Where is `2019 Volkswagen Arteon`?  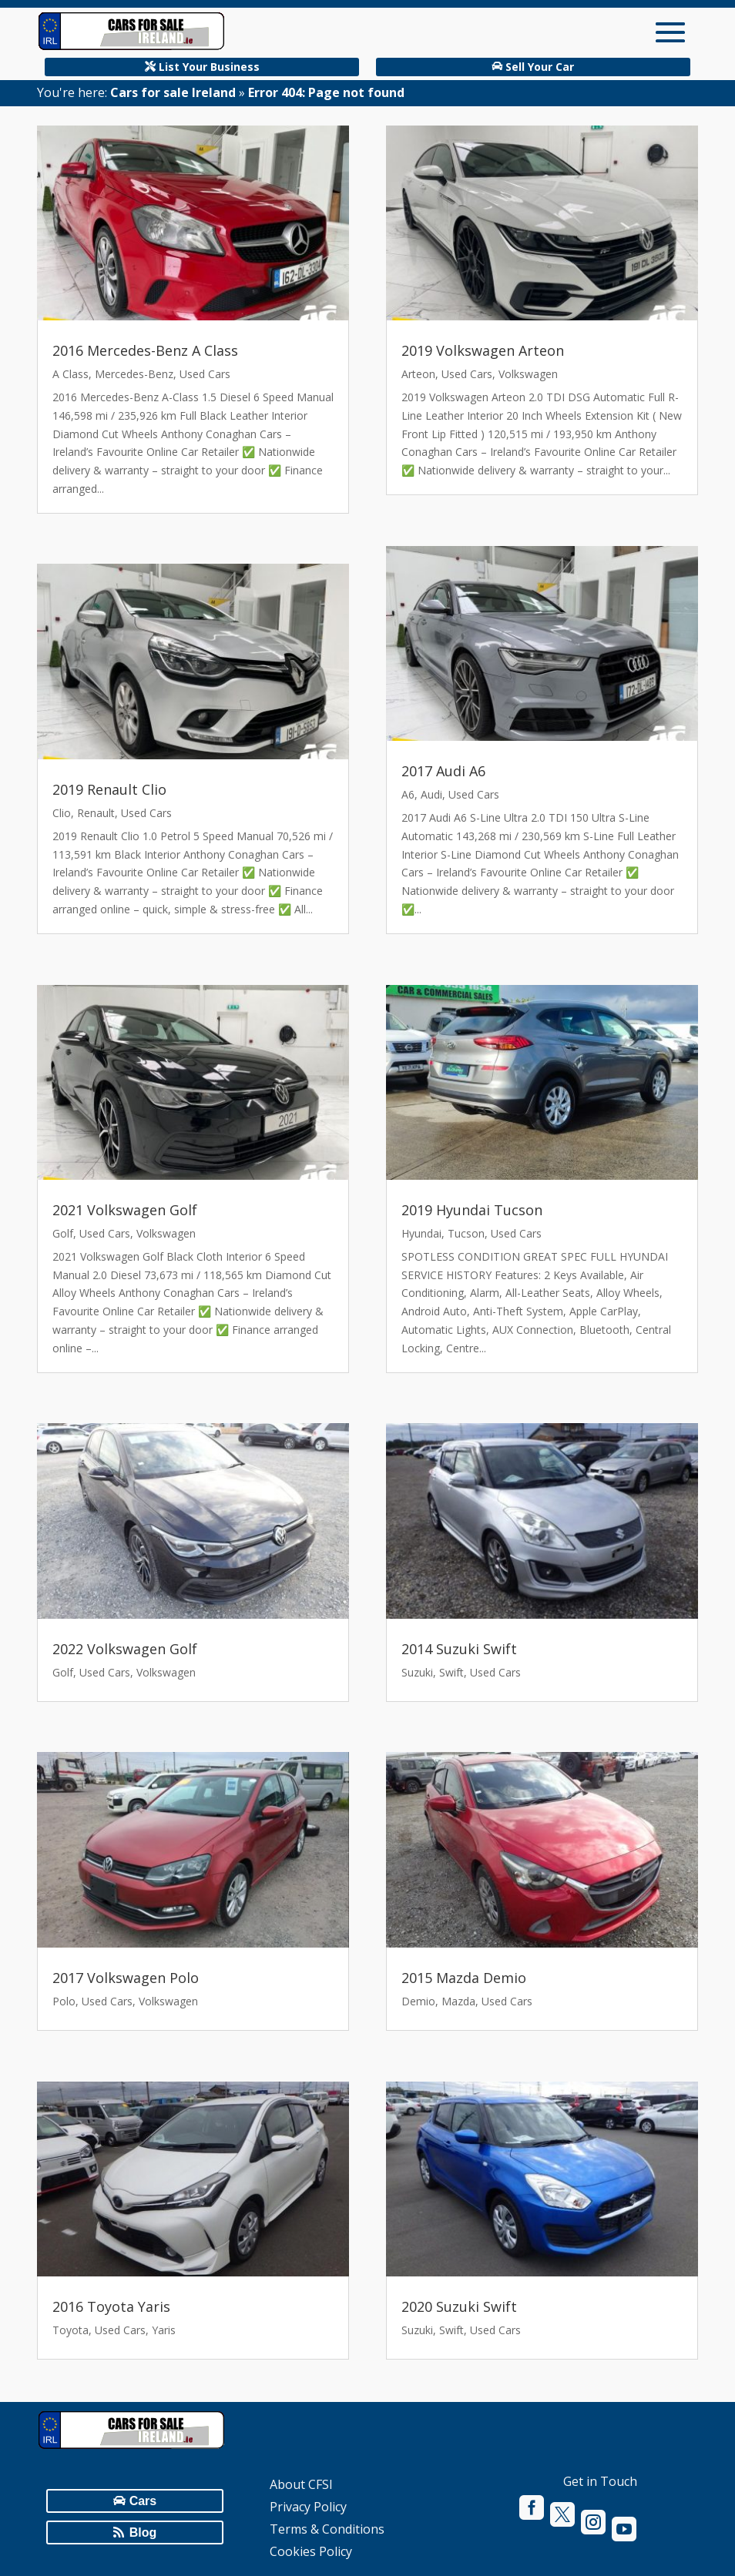
2019 Volkswagen Arteon is located at coordinates (482, 350).